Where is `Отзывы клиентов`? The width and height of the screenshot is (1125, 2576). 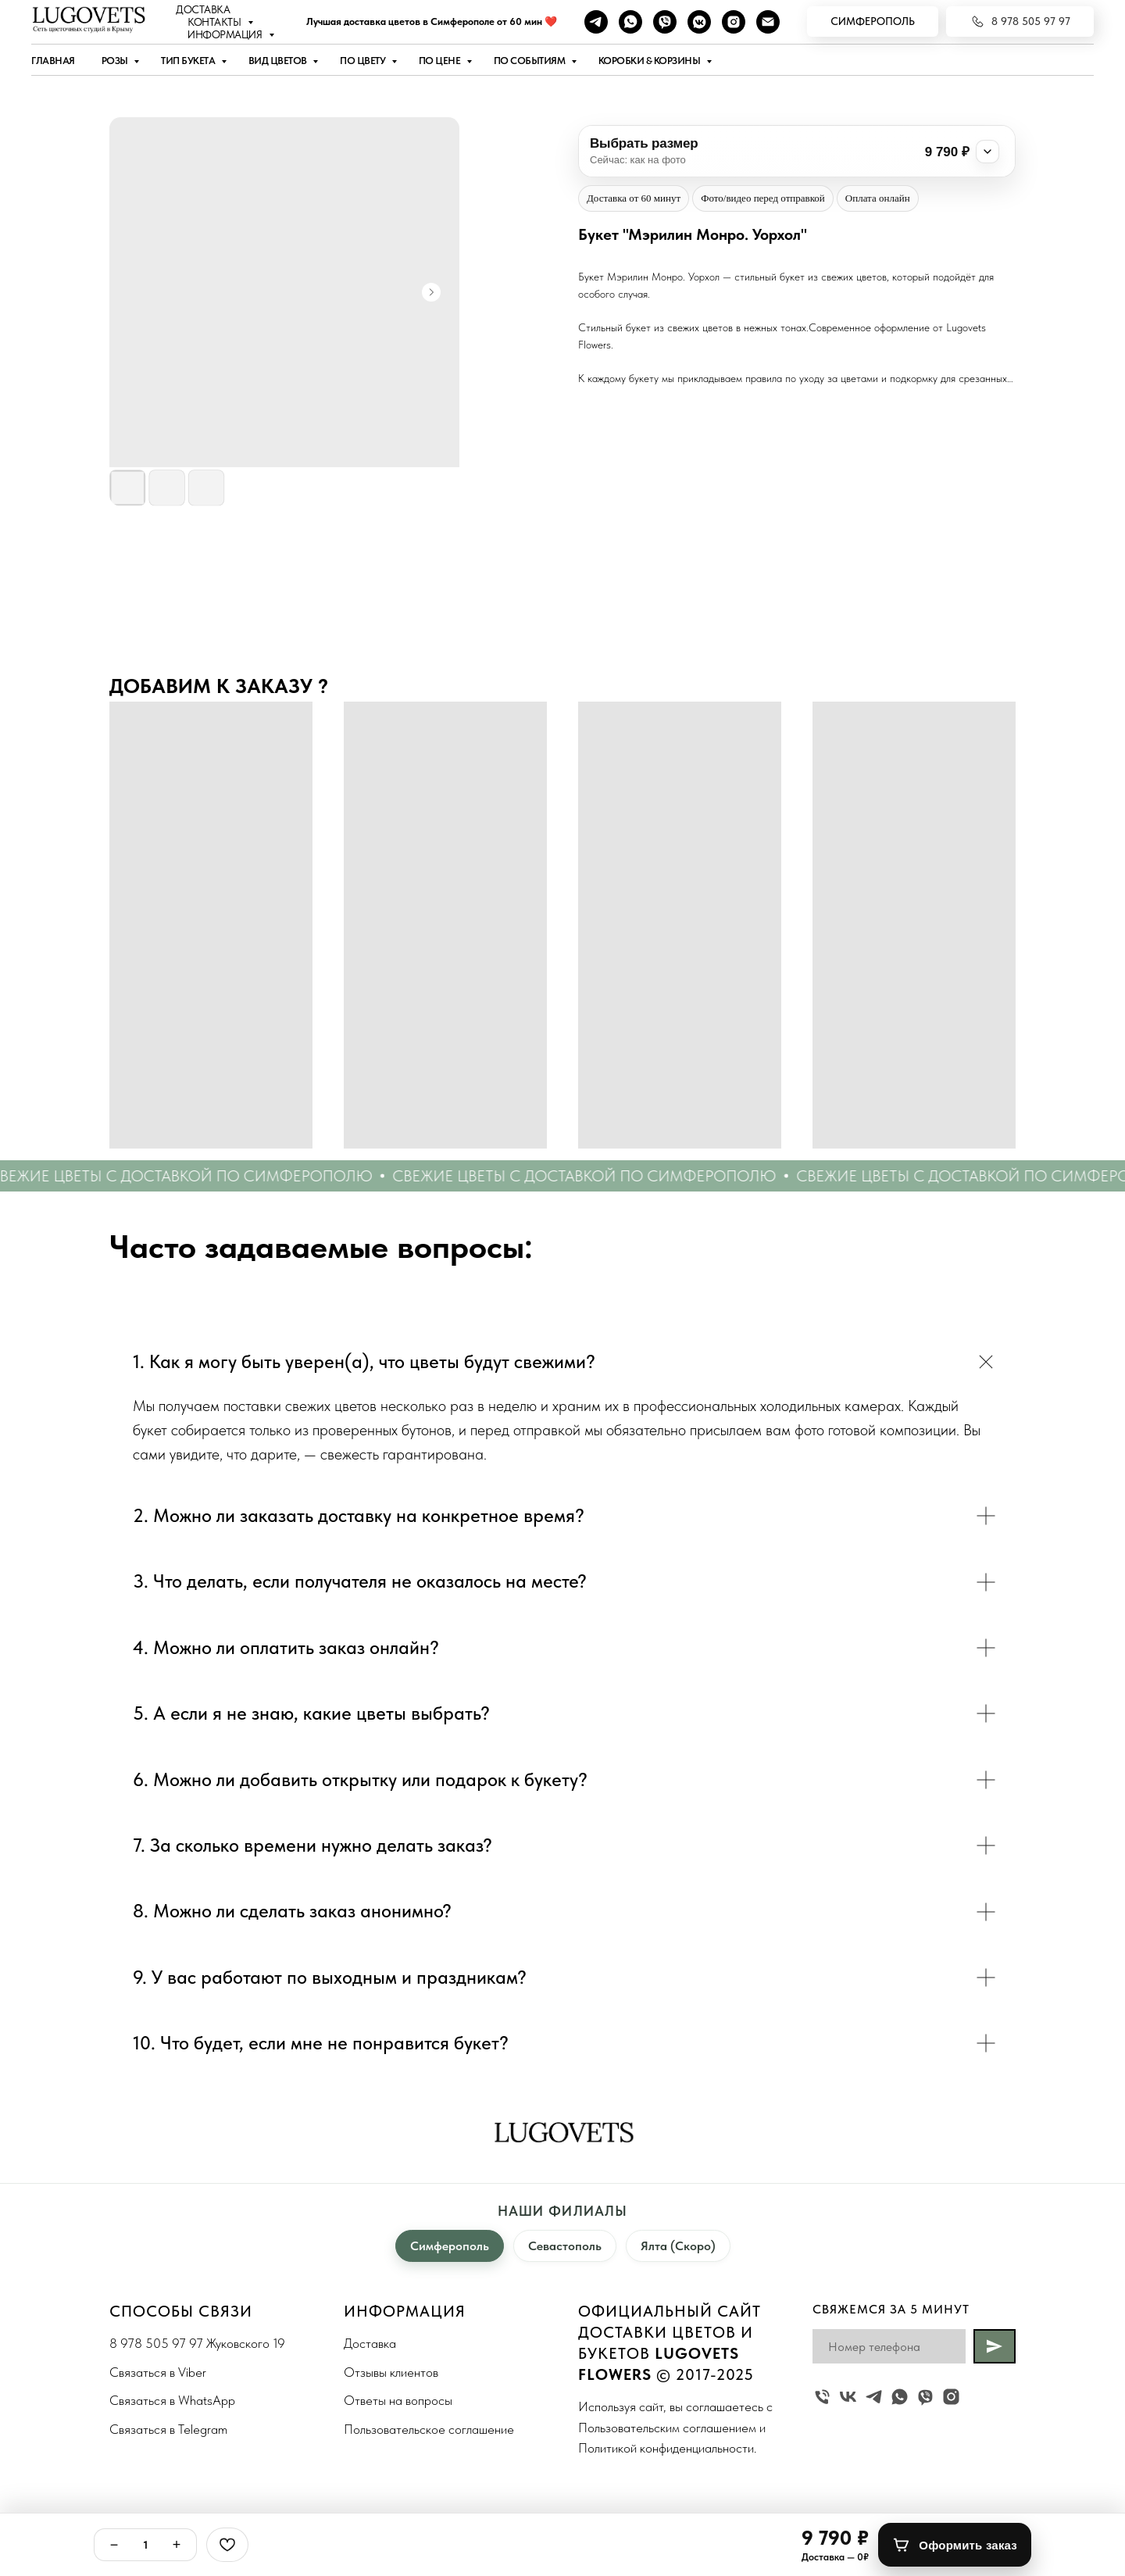
Отзывы клиентов is located at coordinates (391, 2372).